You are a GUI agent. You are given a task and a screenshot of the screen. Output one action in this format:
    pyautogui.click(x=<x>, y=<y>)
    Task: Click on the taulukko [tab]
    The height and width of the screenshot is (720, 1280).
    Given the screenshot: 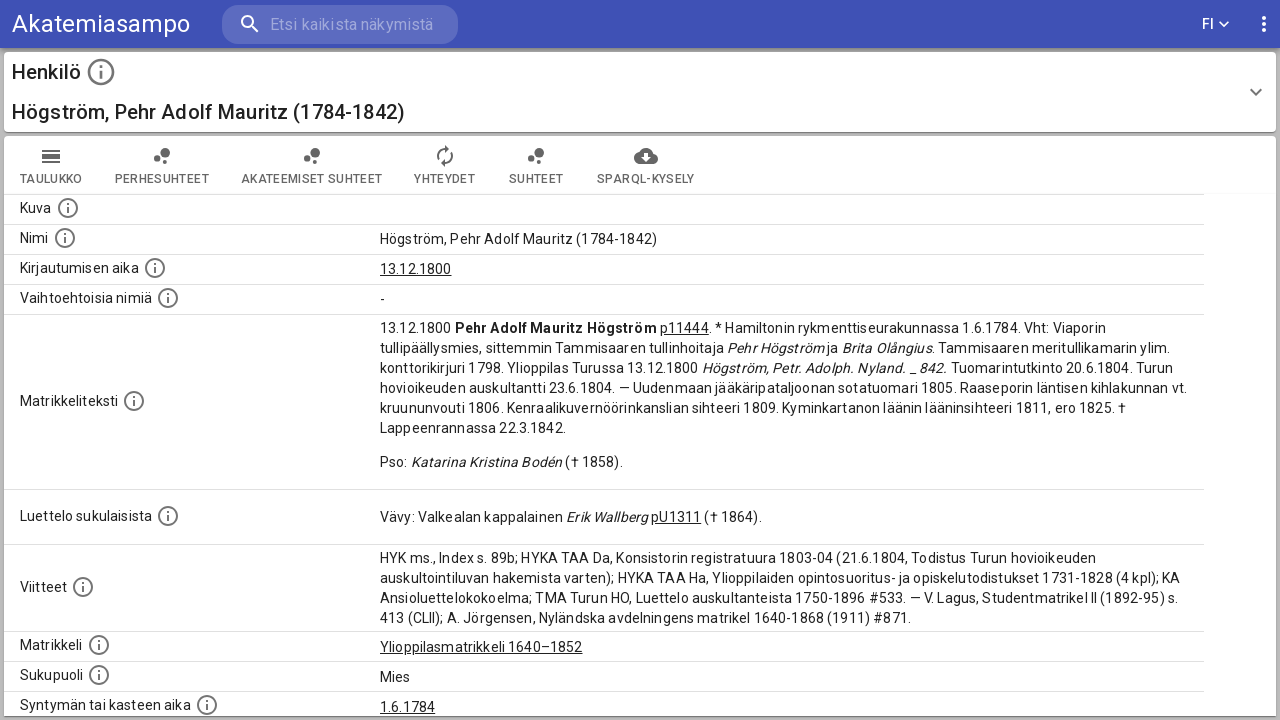 What is the action you would take?
    pyautogui.click(x=51, y=165)
    